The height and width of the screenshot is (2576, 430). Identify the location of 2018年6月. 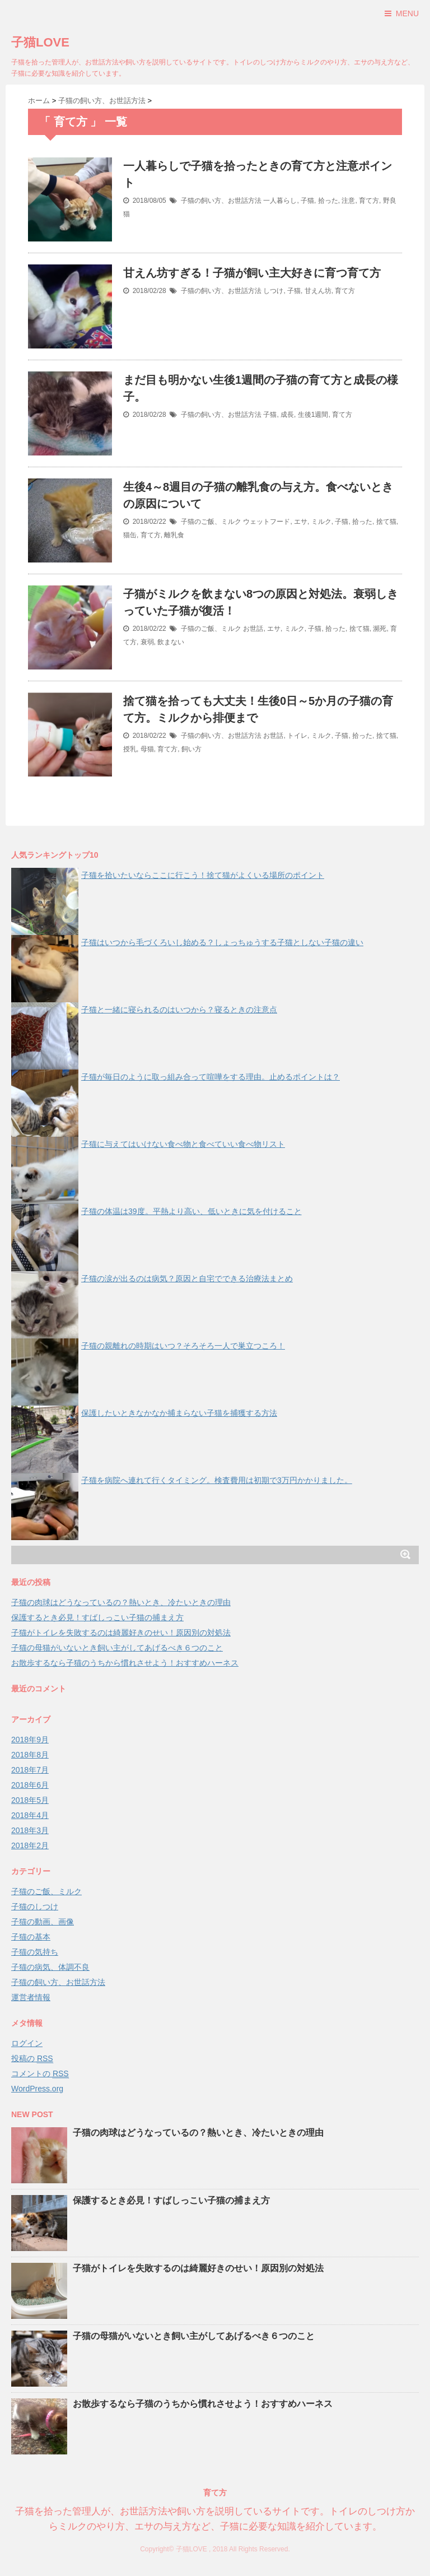
(30, 1784).